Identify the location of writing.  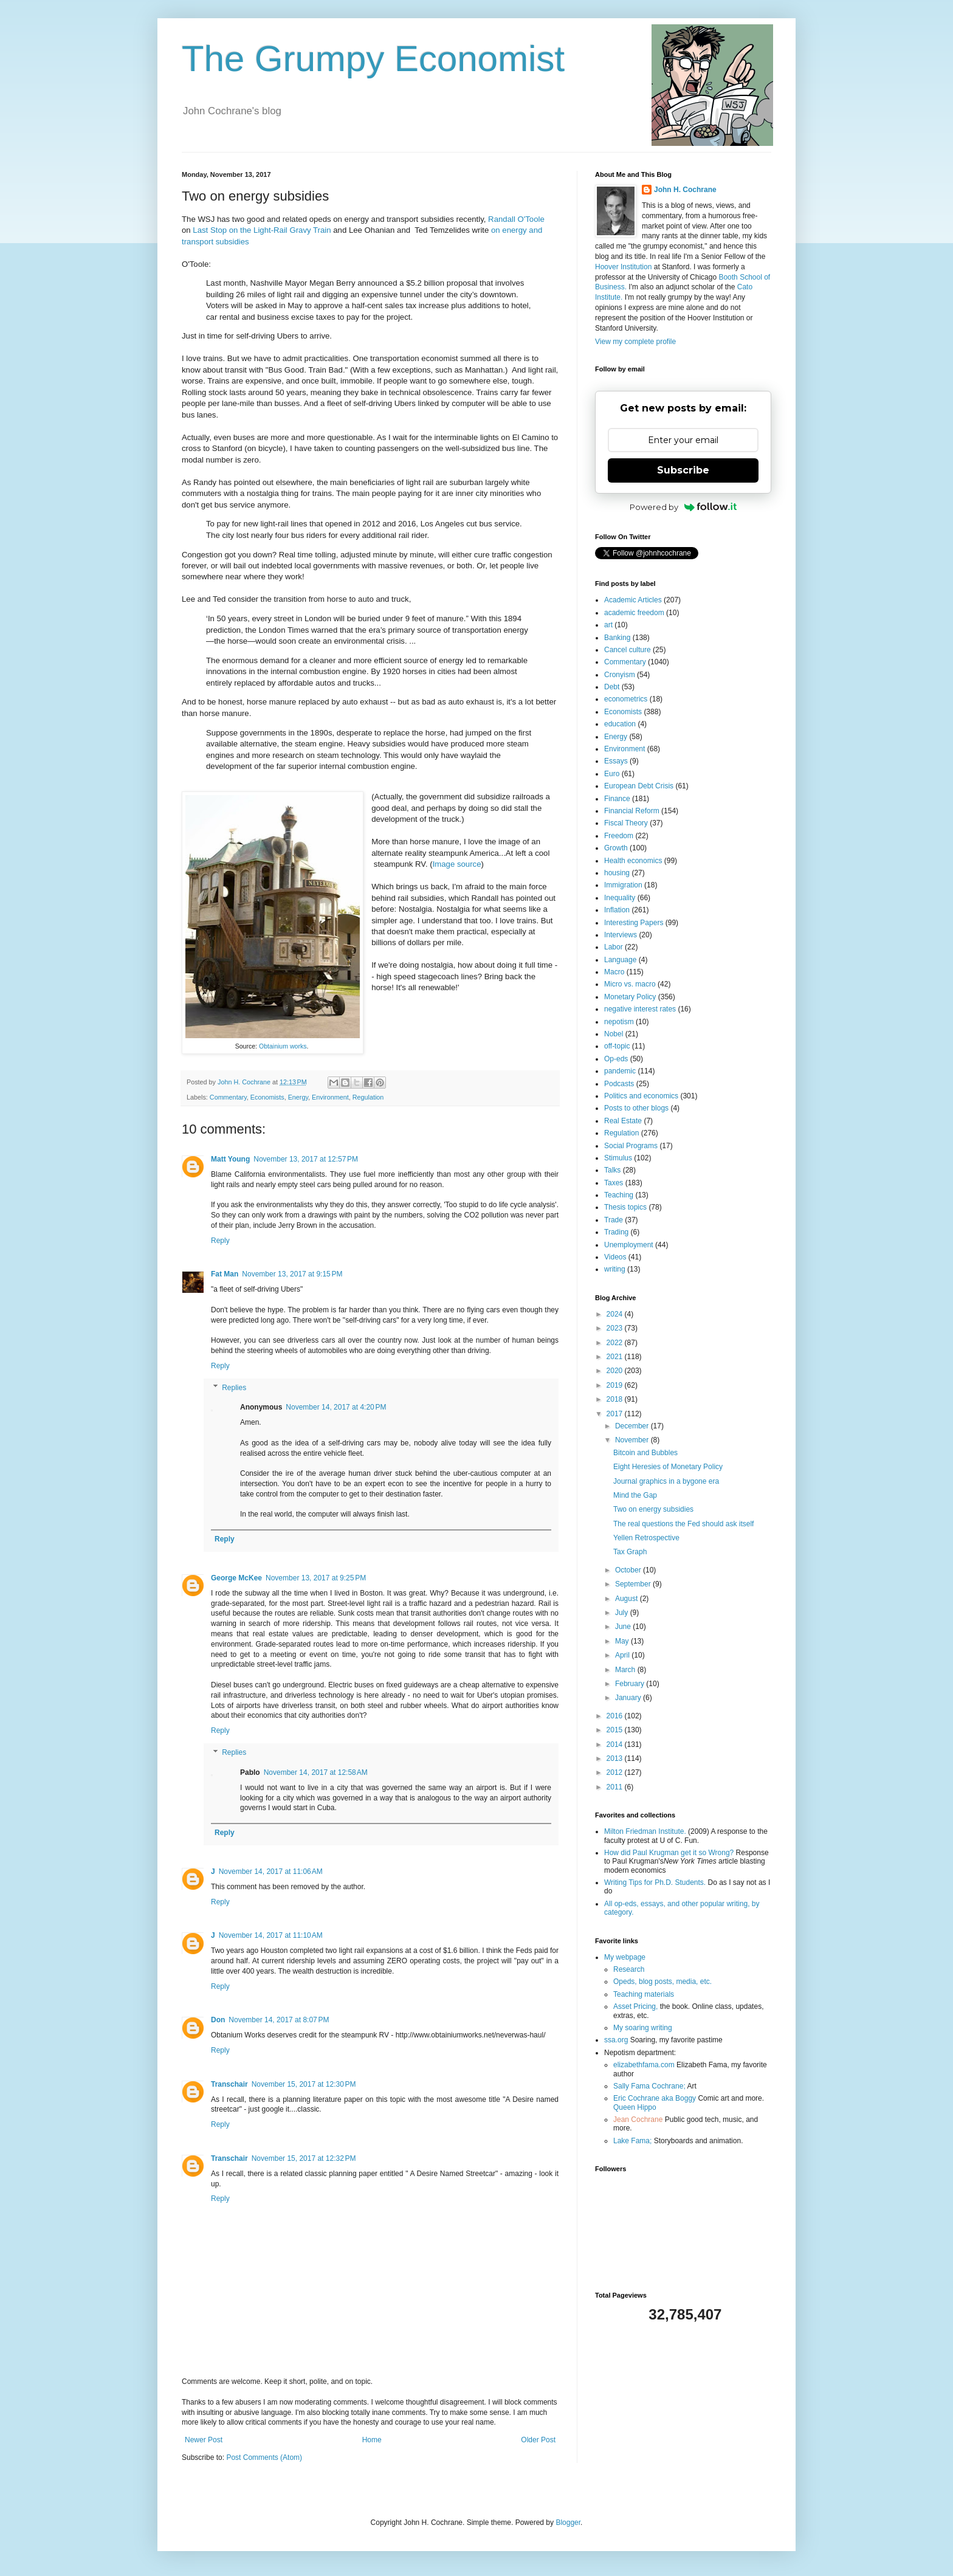
(614, 1269).